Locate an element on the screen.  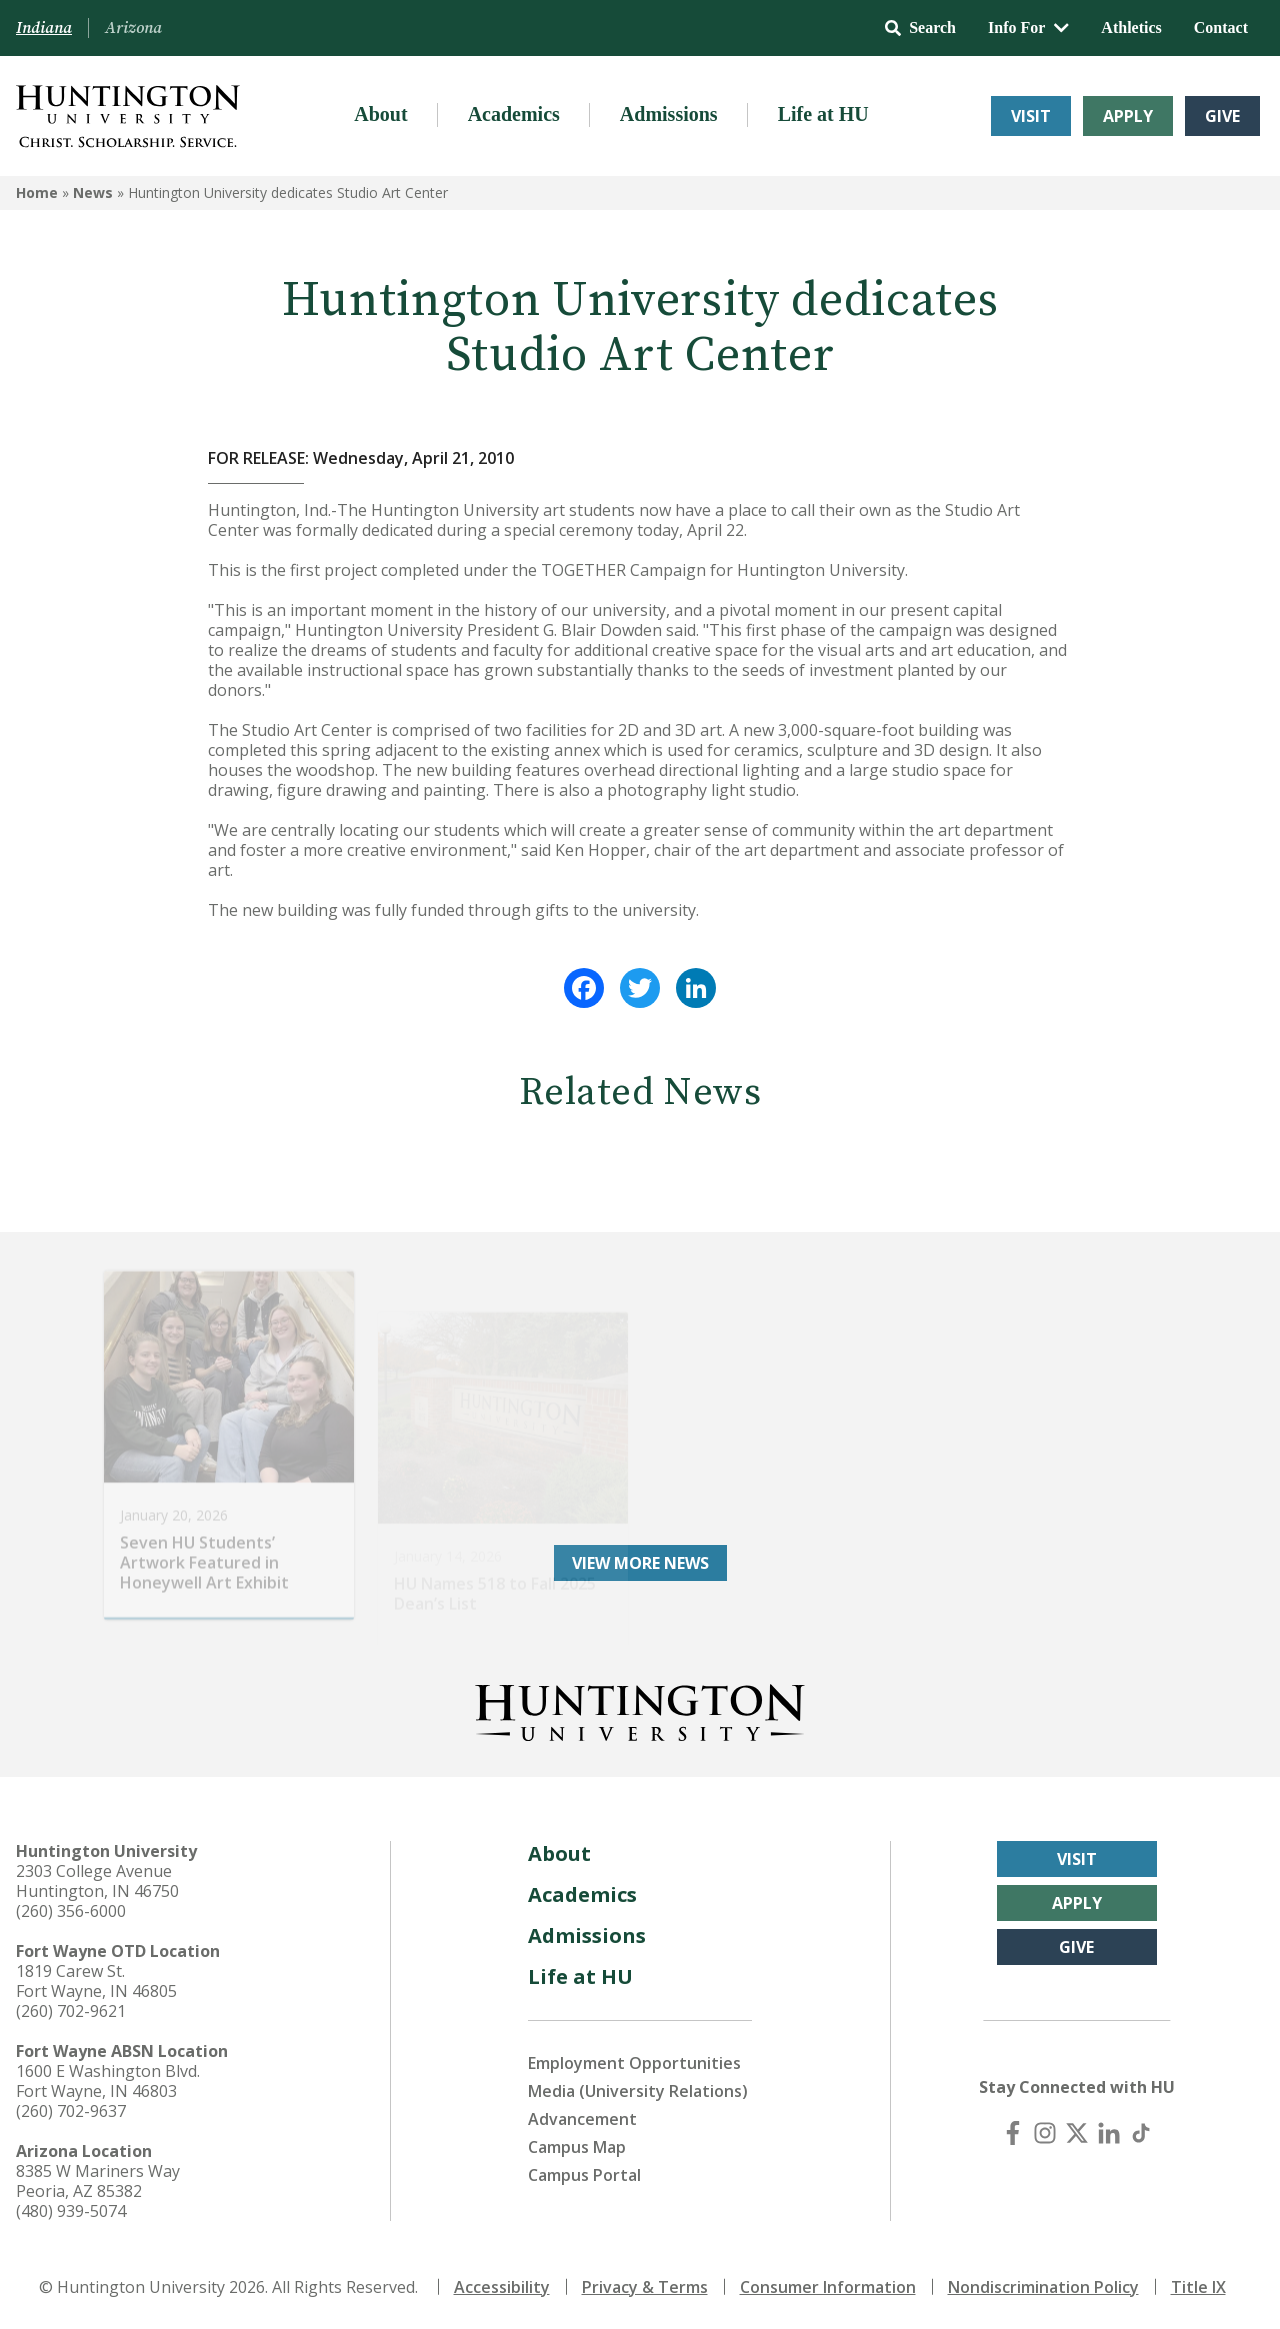
Give is located at coordinates (1222, 116).